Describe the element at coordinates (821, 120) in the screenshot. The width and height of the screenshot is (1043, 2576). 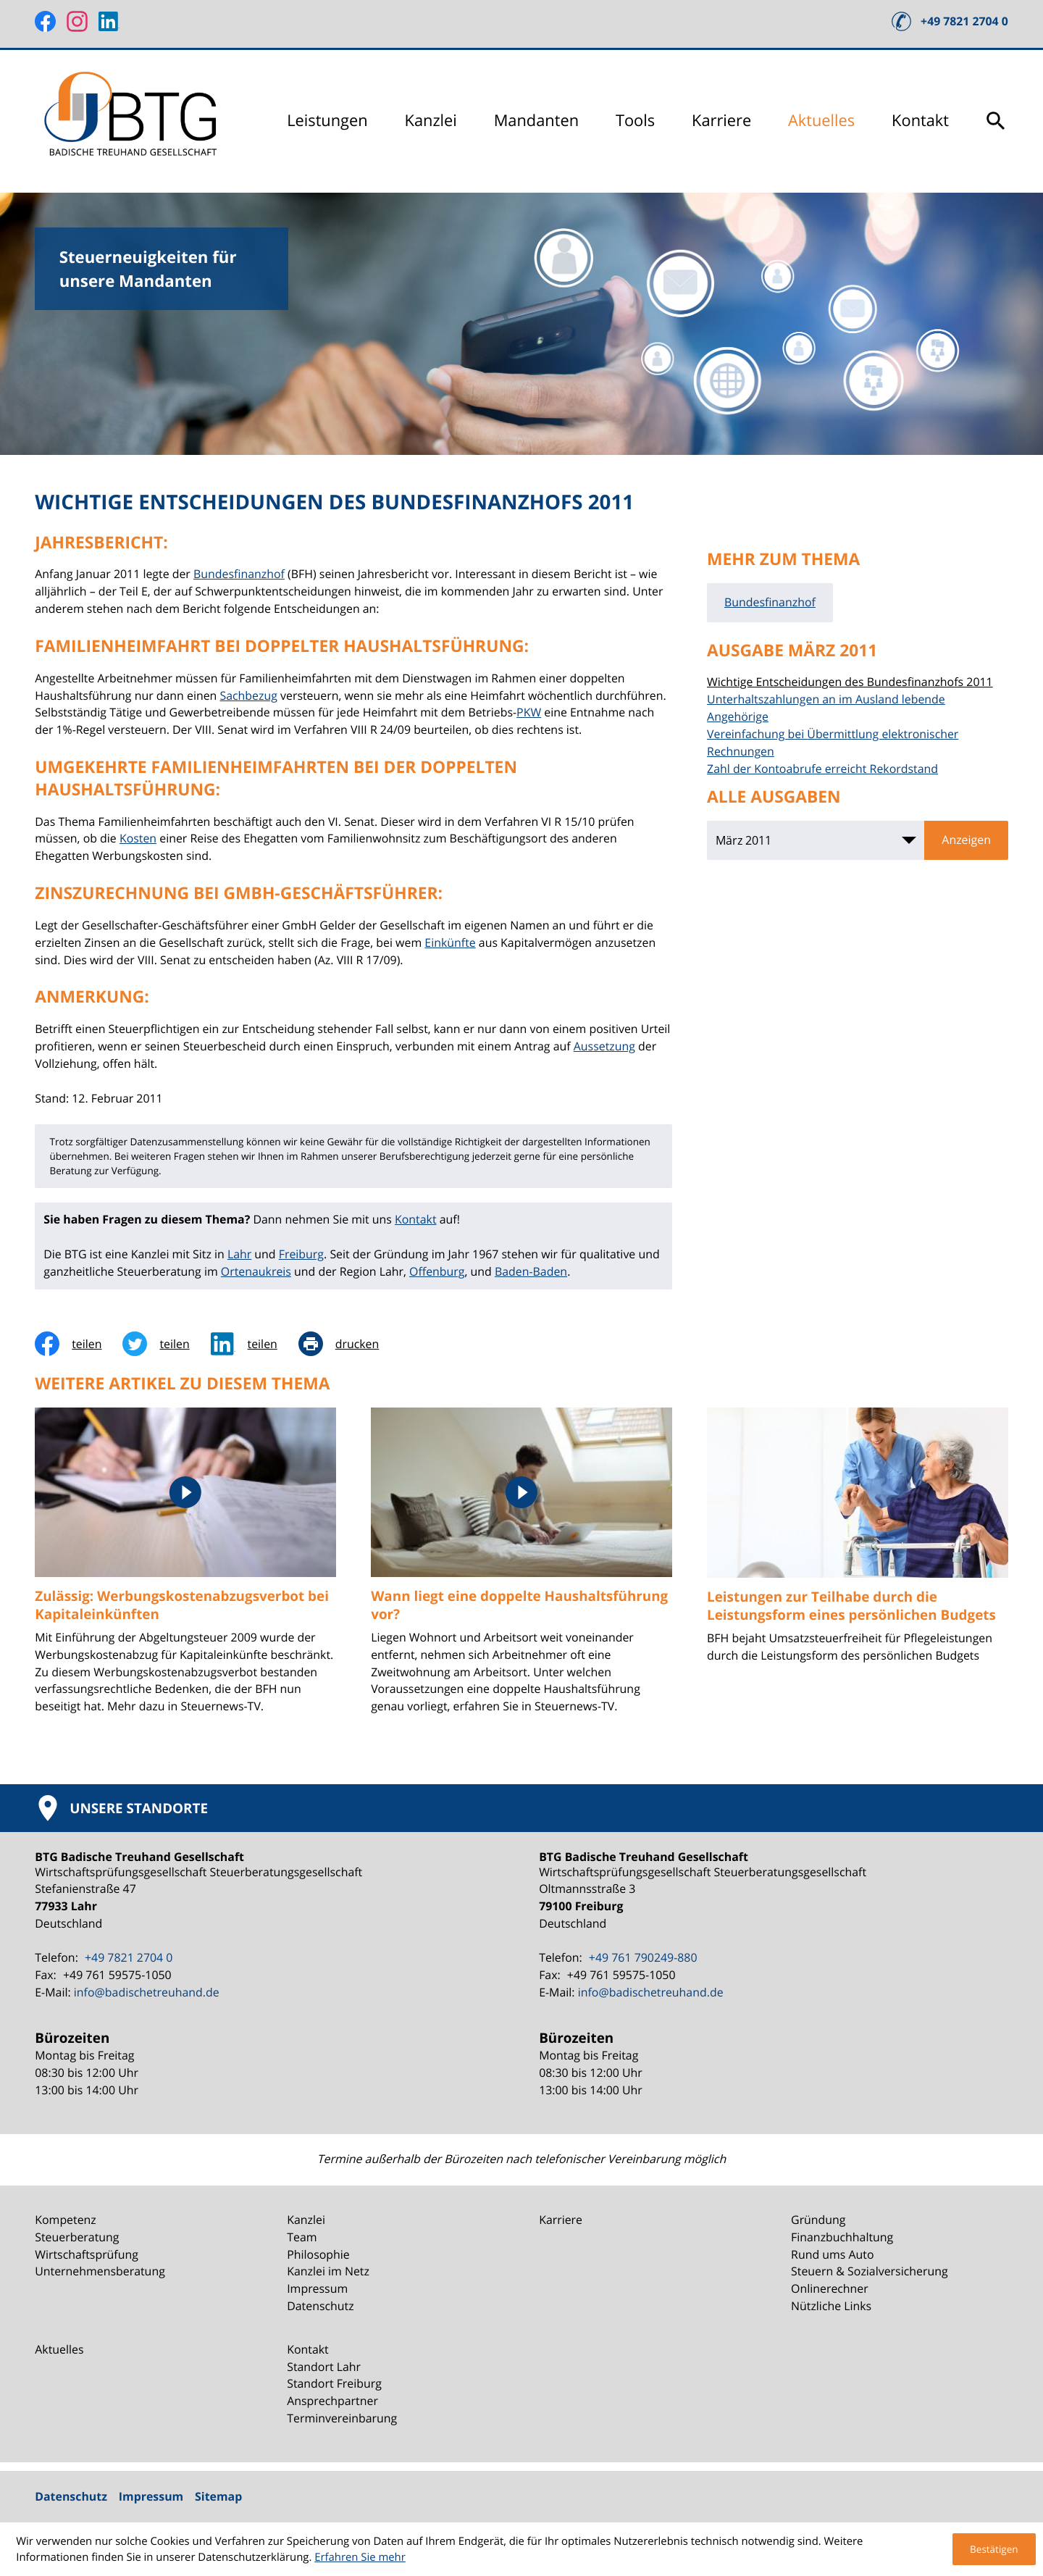
I see `Aktuelles` at that location.